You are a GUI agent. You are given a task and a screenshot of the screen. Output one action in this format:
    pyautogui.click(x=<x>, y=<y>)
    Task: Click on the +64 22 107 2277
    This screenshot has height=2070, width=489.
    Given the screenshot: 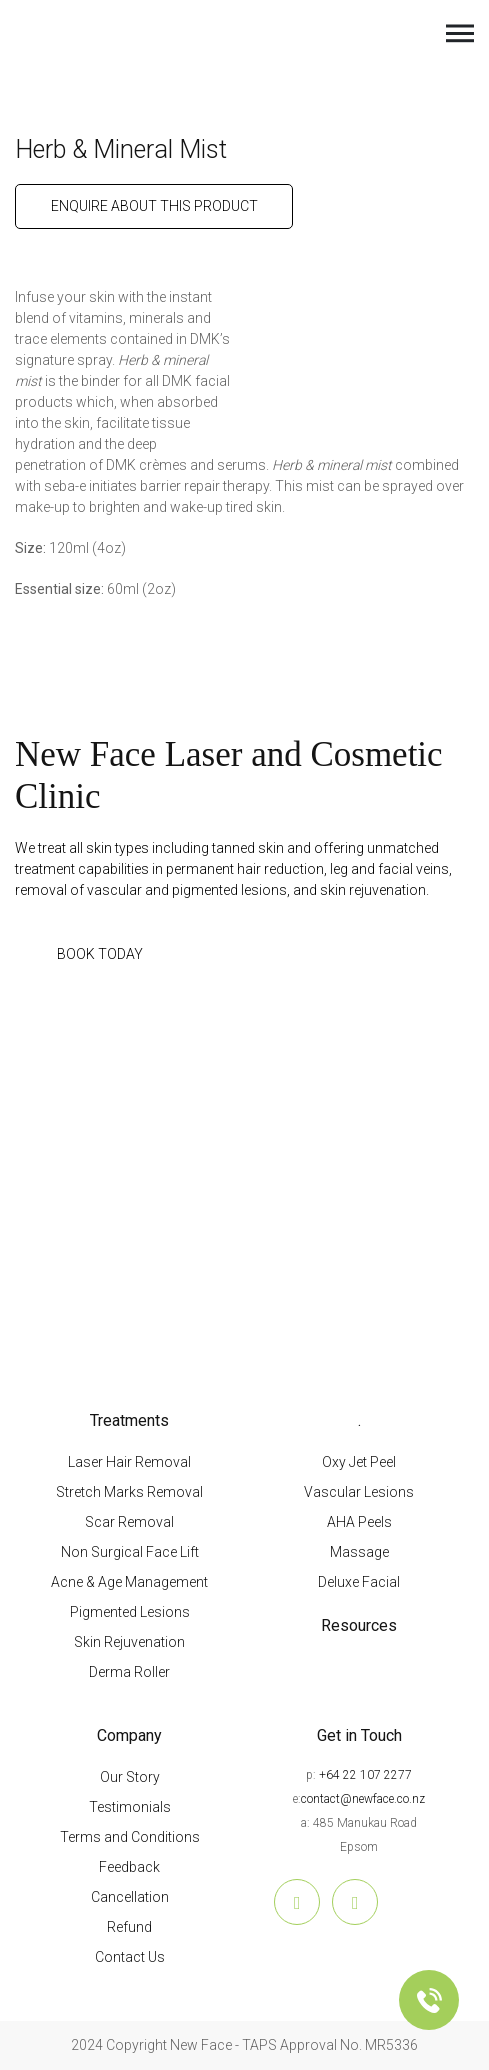 What is the action you would take?
    pyautogui.click(x=365, y=1775)
    